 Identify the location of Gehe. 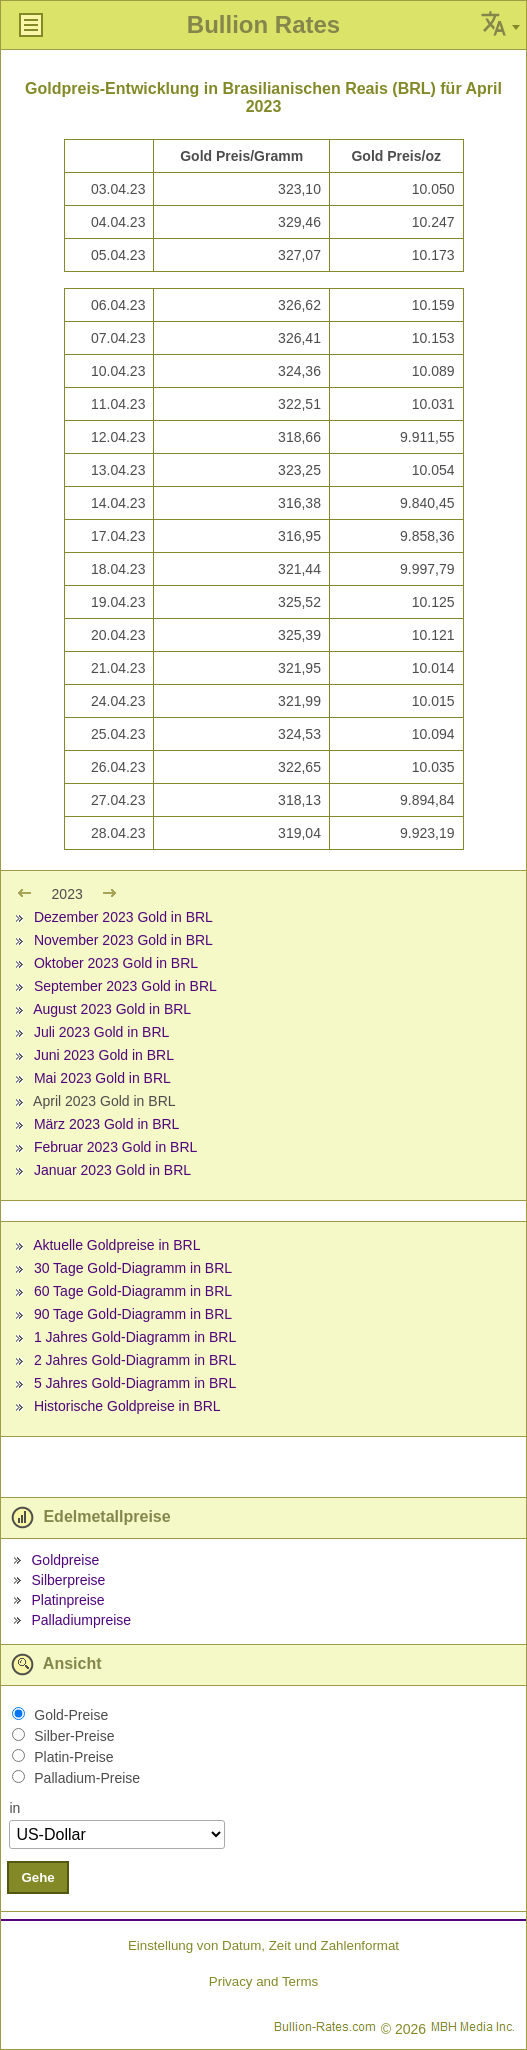
(37, 1877).